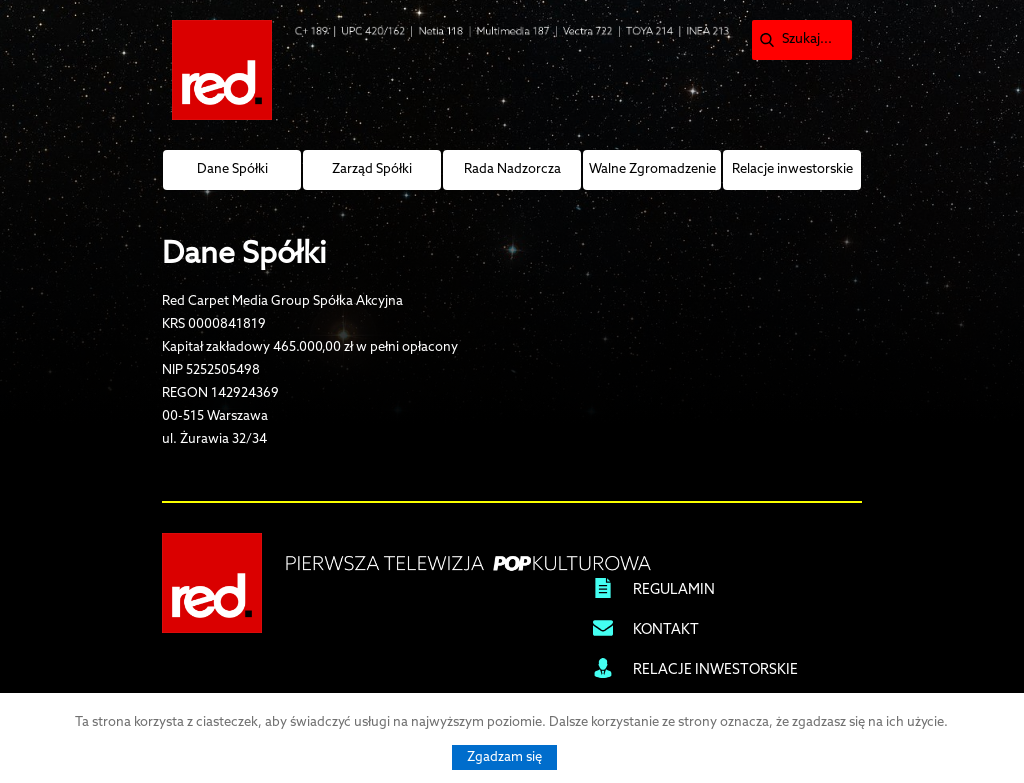 The height and width of the screenshot is (783, 1024). What do you see at coordinates (715, 670) in the screenshot?
I see `RELACJE INWESTORSKIE` at bounding box center [715, 670].